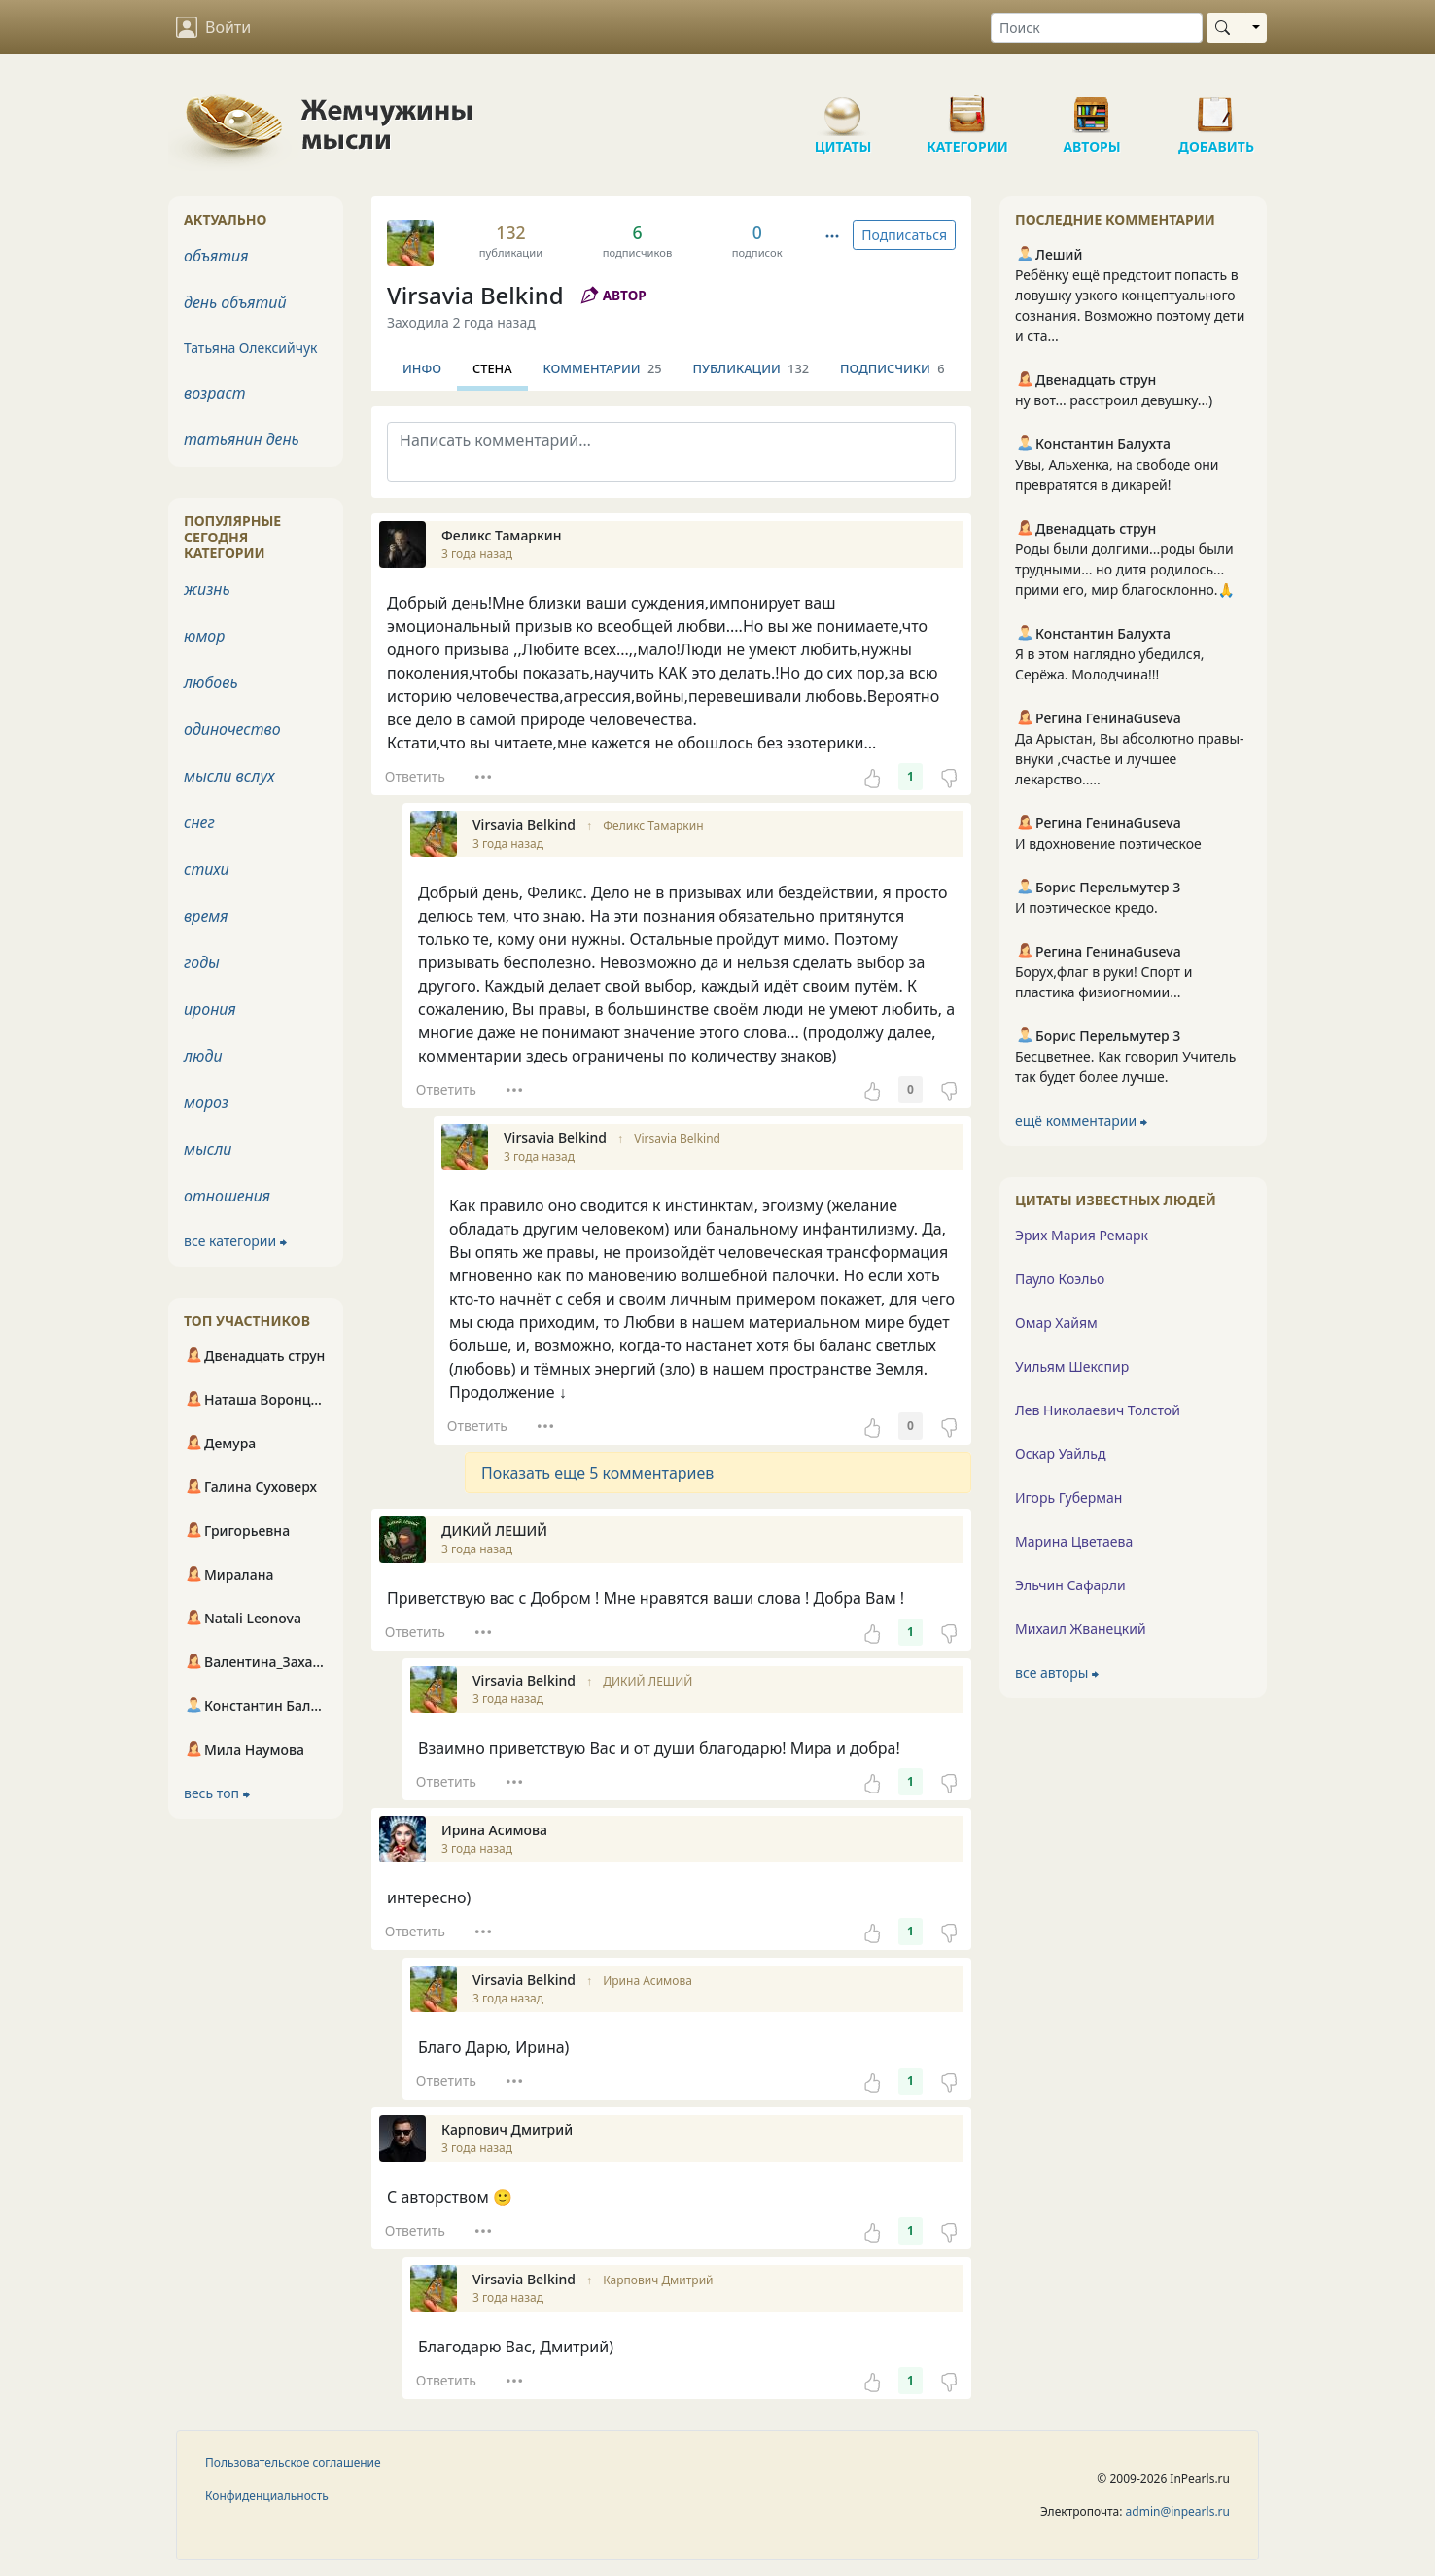 This screenshot has height=2576, width=1435. Describe the element at coordinates (227, 1195) in the screenshot. I see `отношения` at that location.